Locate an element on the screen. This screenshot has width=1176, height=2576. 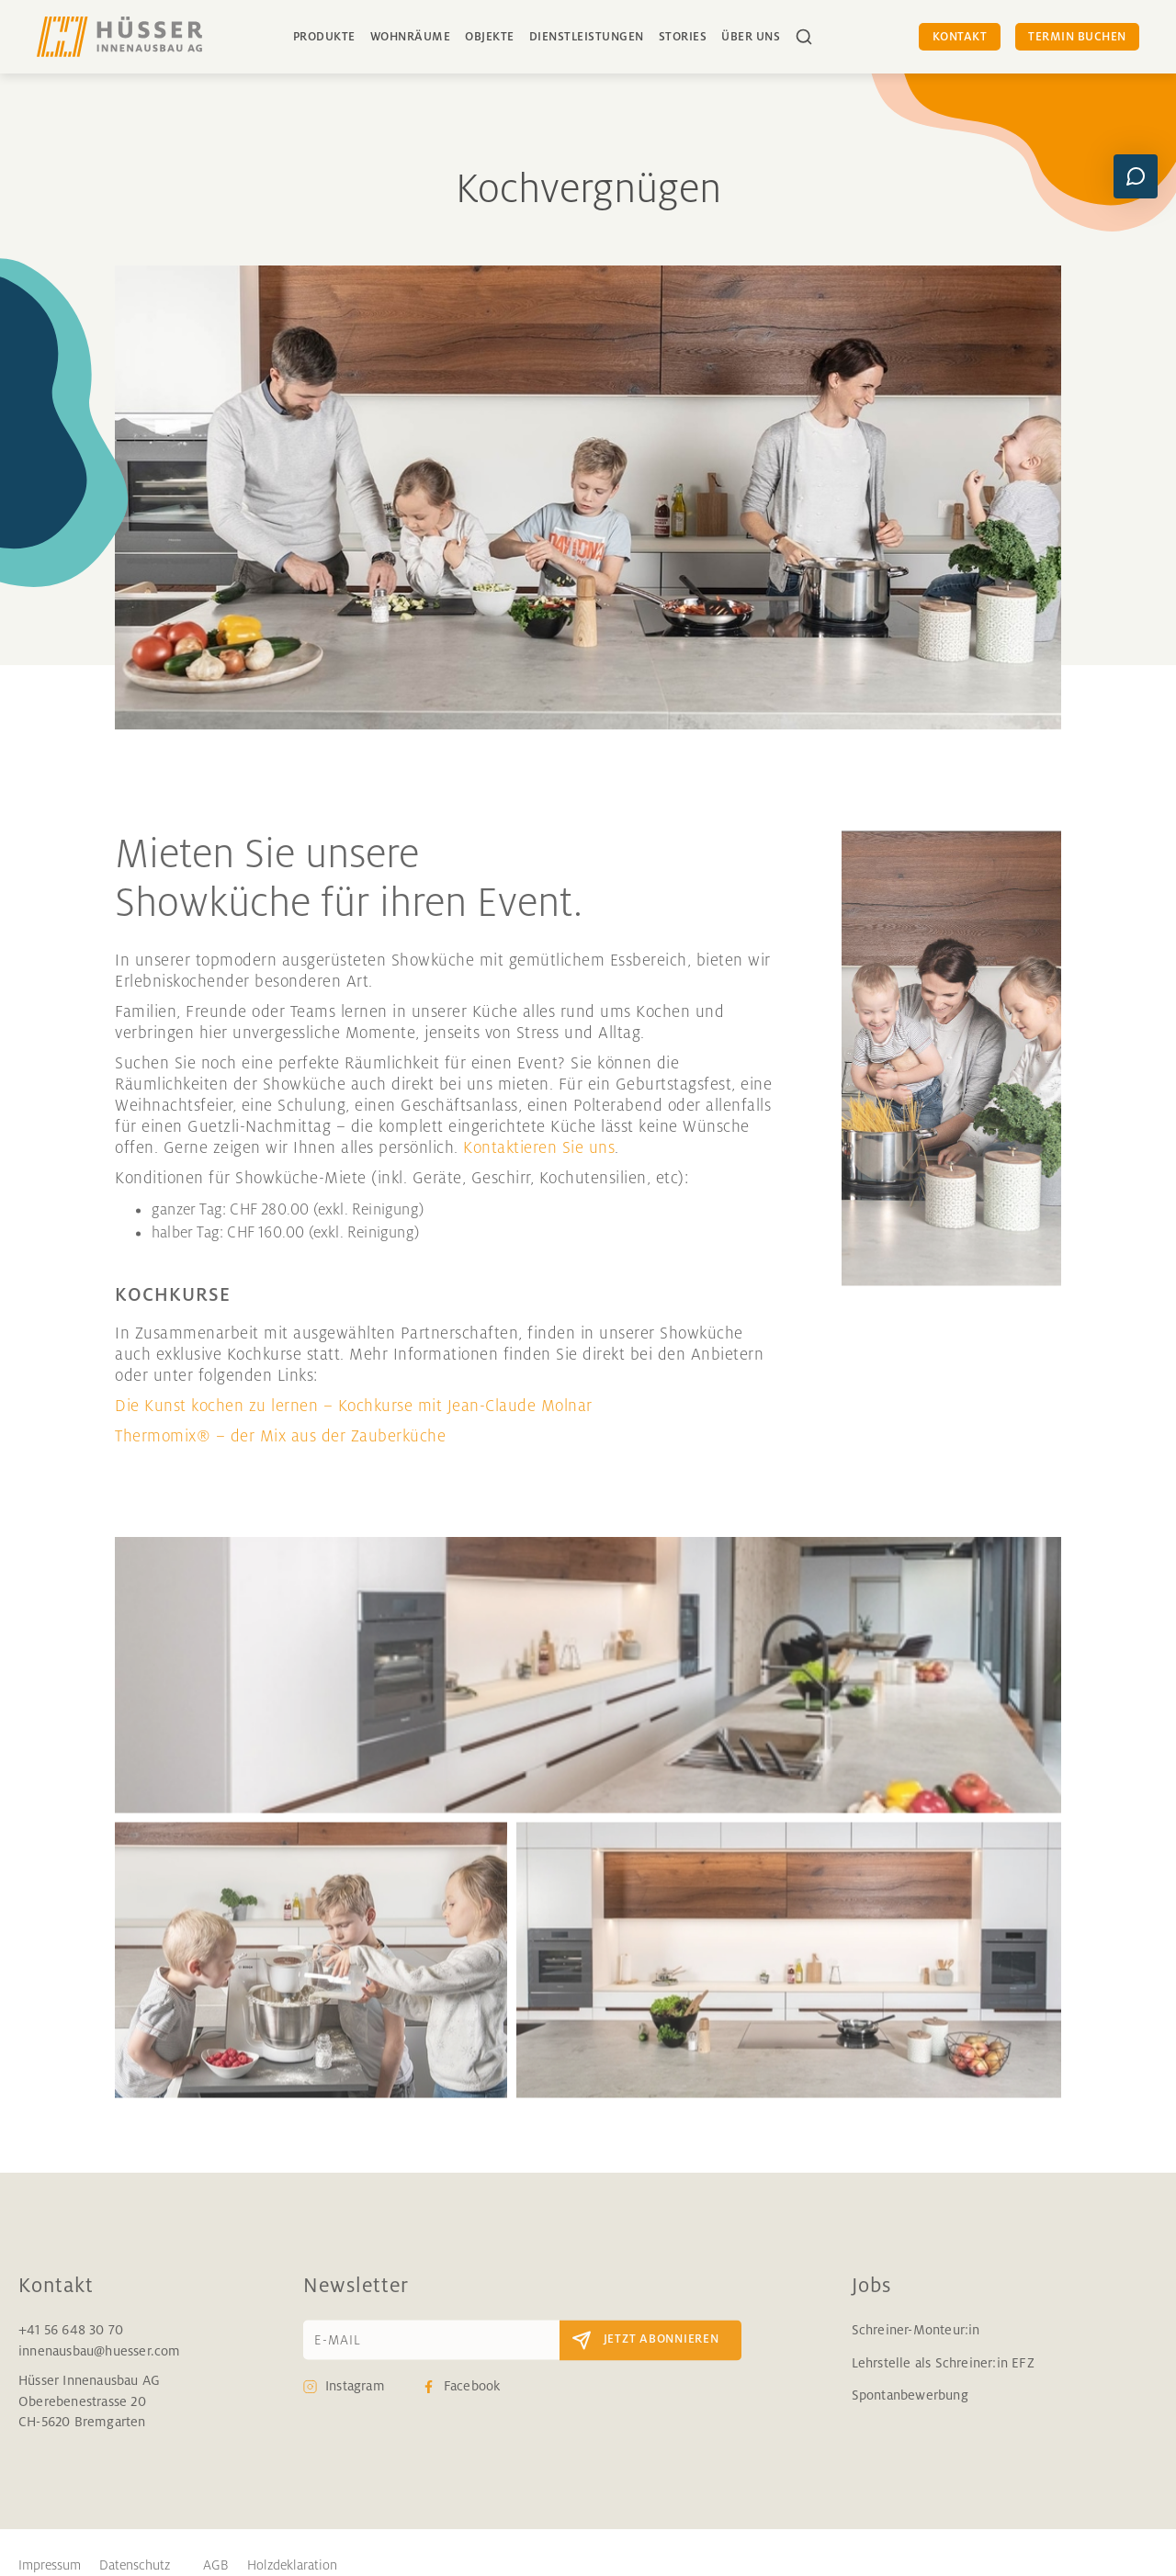
Objekte is located at coordinates (489, 36).